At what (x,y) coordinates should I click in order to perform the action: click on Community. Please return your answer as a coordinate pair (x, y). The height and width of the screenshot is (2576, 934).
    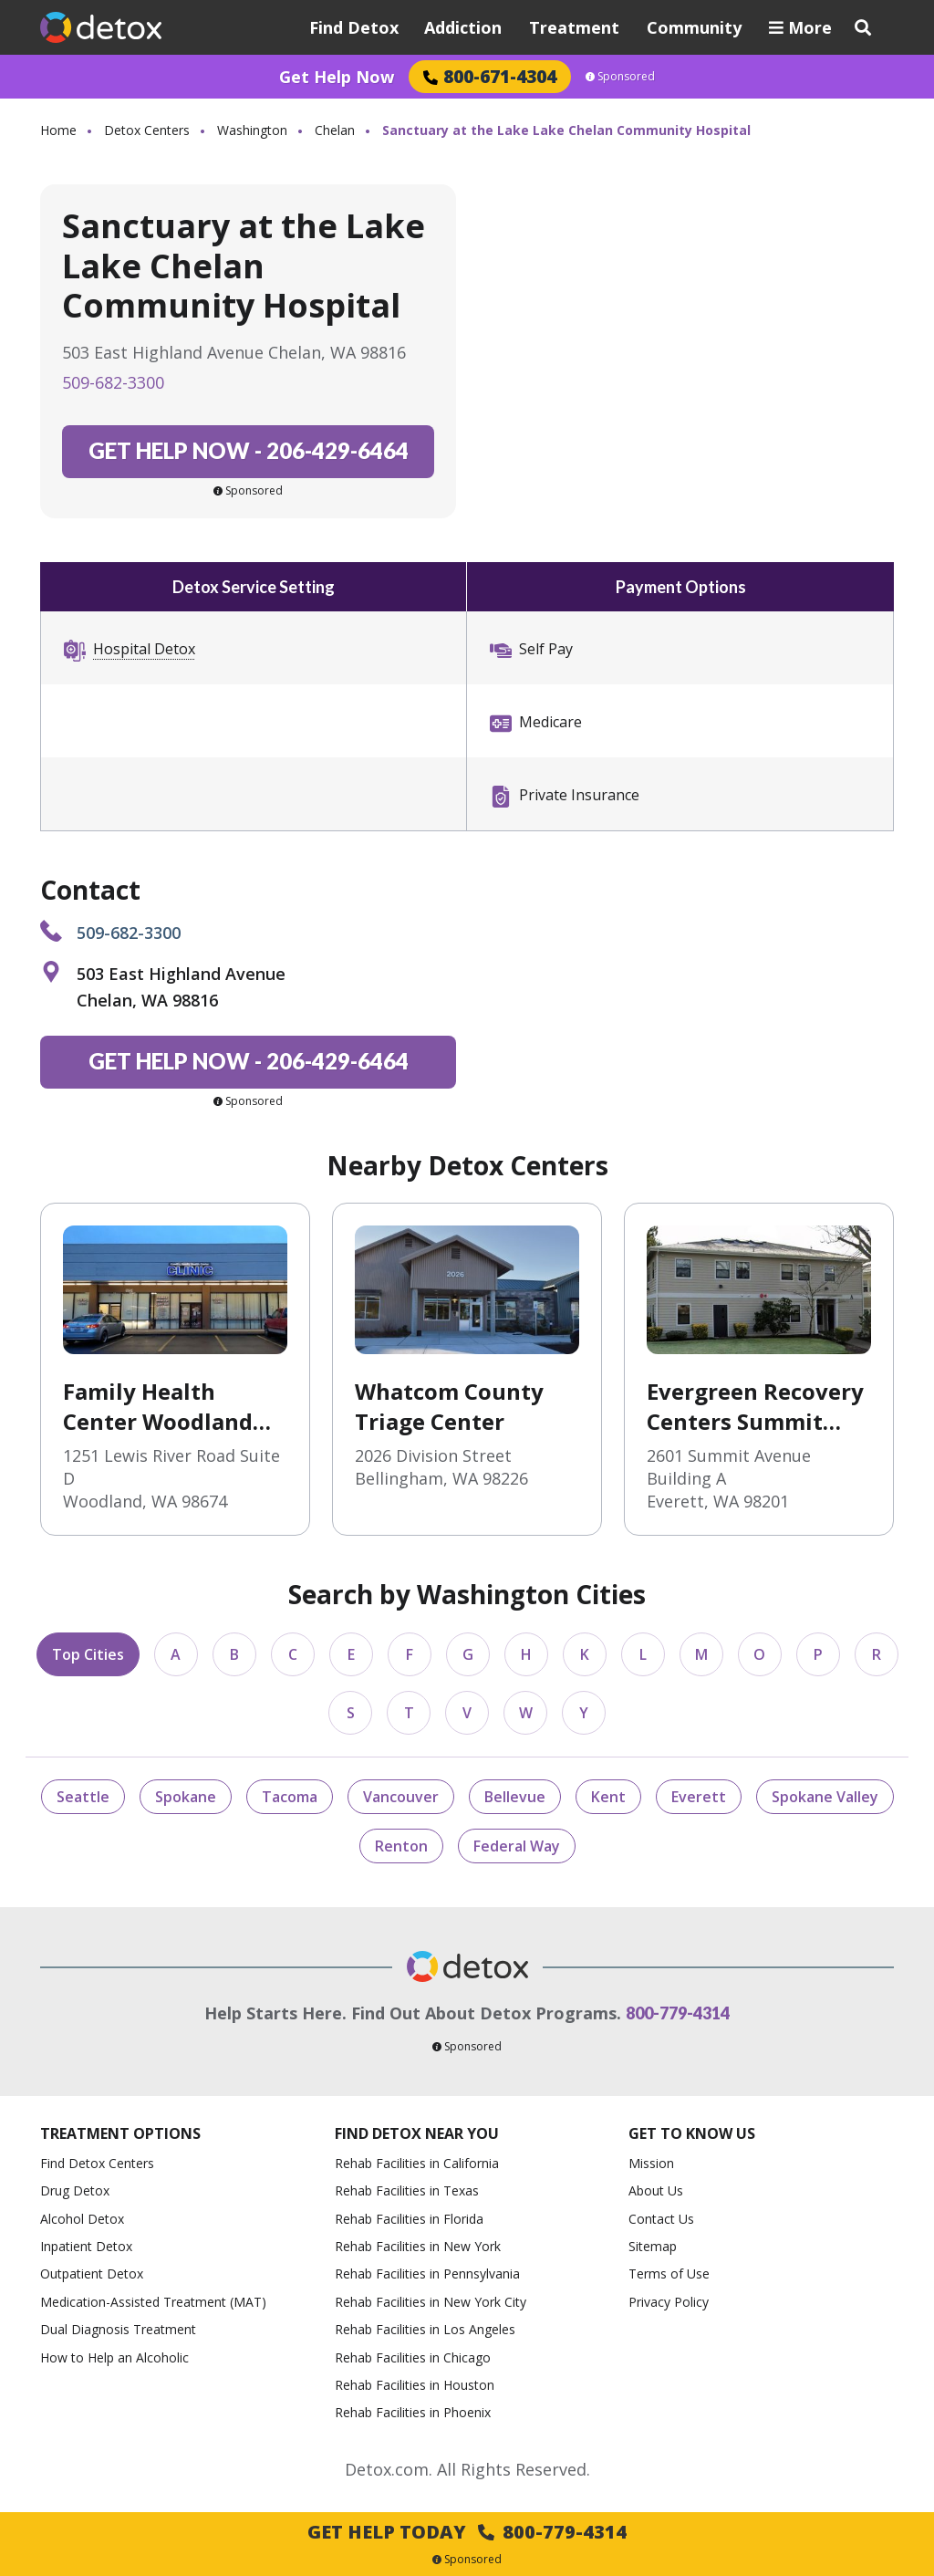
    Looking at the image, I should click on (694, 27).